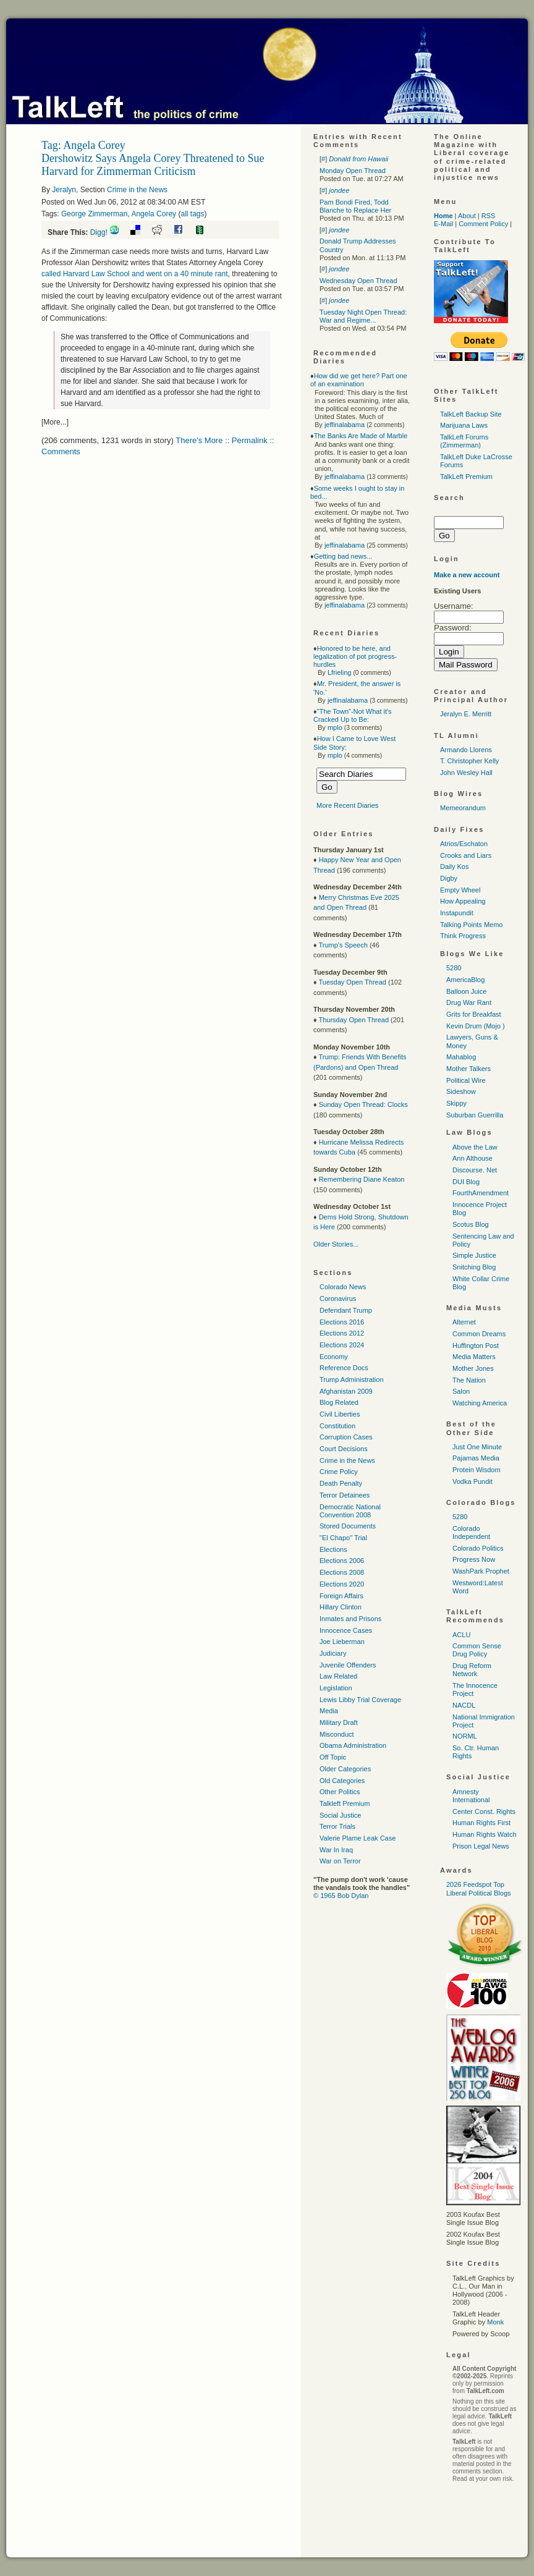 The height and width of the screenshot is (2576, 534). I want to click on Drug Reform Network, so click(471, 1669).